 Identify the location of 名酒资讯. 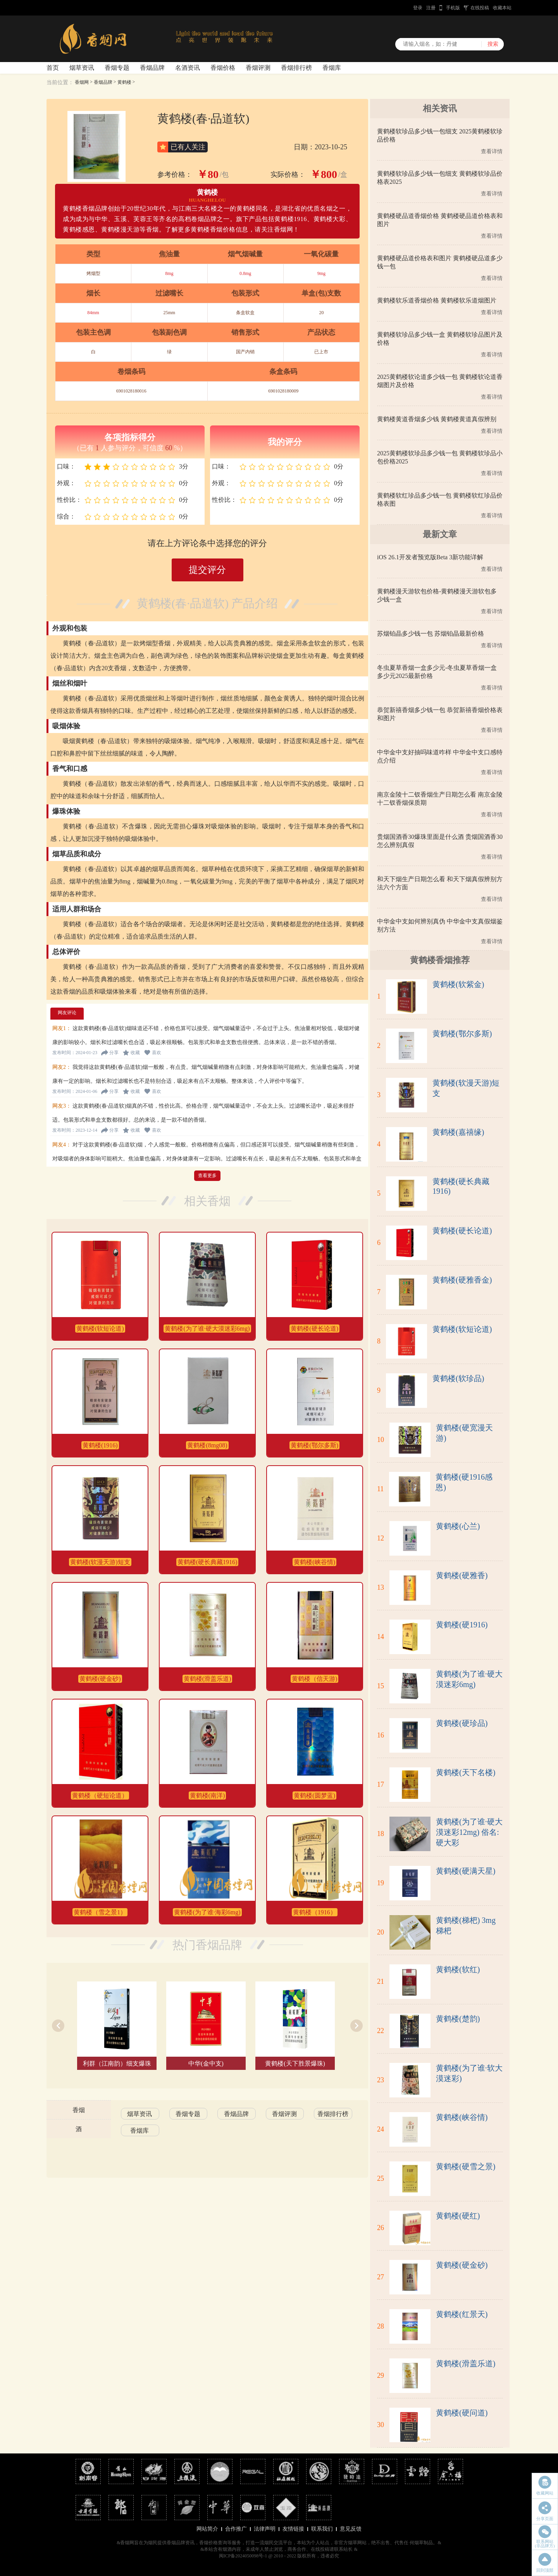
(187, 67).